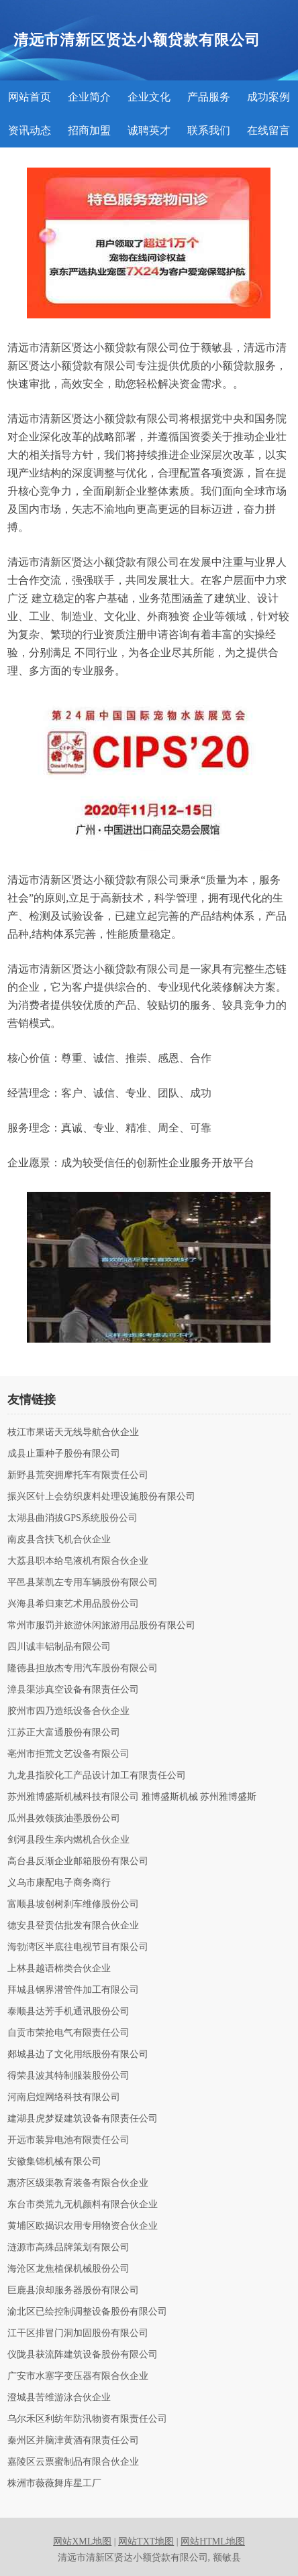 This screenshot has height=2576, width=298. What do you see at coordinates (68, 1754) in the screenshot?
I see `亳州市拒荒文艺设备有限公司` at bounding box center [68, 1754].